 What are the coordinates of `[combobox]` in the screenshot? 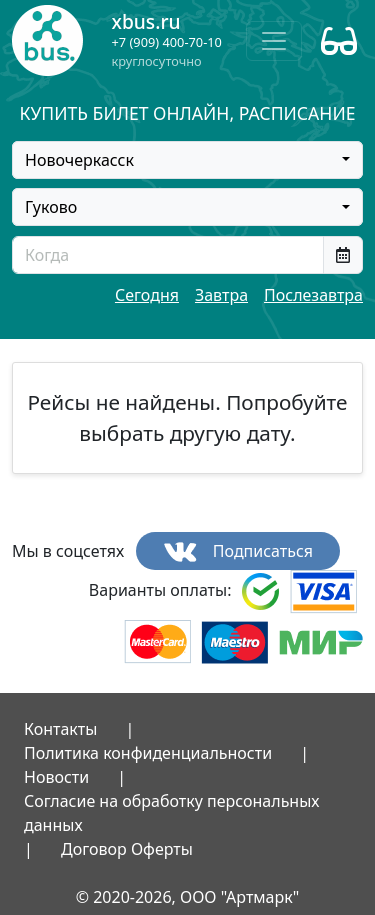 It's located at (187, 160).